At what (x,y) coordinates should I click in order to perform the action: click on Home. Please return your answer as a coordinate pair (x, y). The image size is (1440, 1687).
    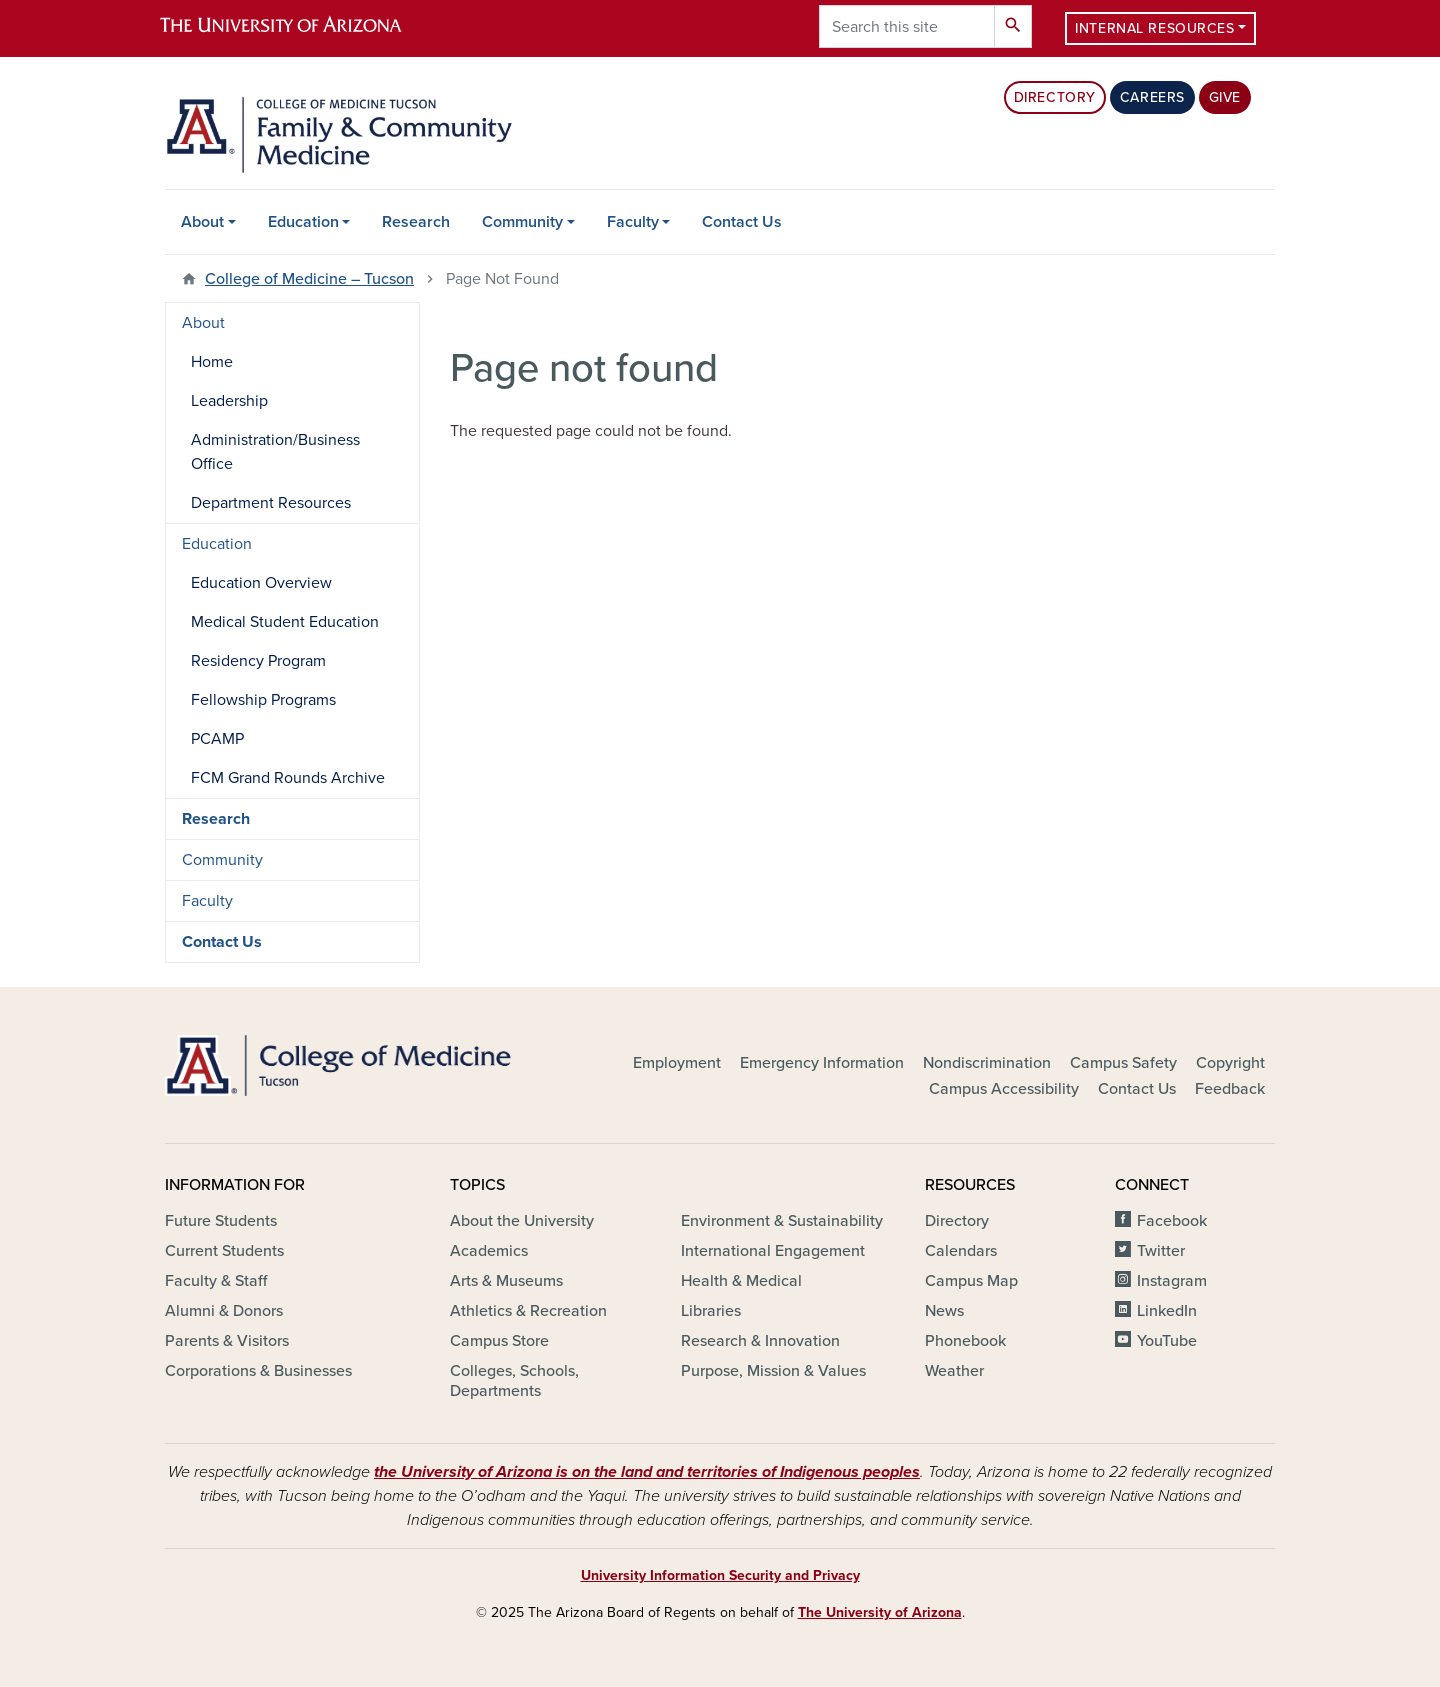
    Looking at the image, I should click on (212, 362).